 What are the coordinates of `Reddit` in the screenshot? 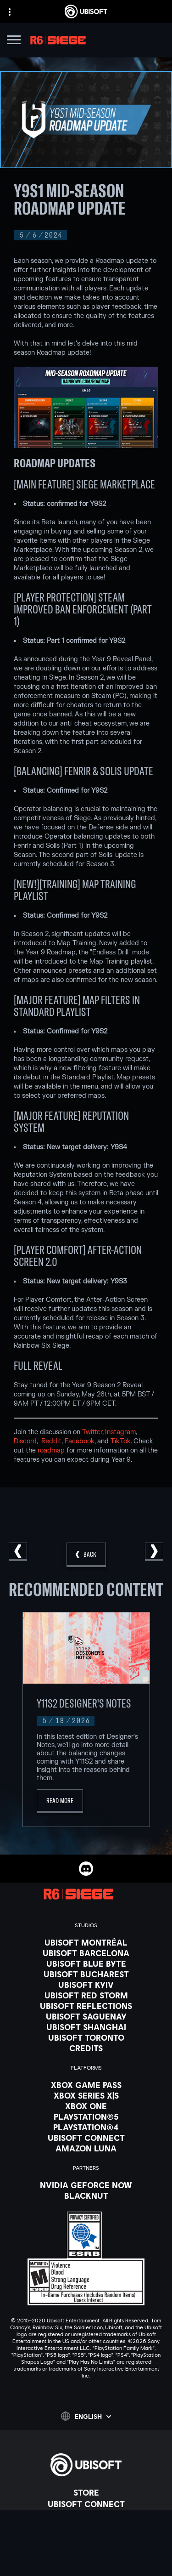 It's located at (51, 1441).